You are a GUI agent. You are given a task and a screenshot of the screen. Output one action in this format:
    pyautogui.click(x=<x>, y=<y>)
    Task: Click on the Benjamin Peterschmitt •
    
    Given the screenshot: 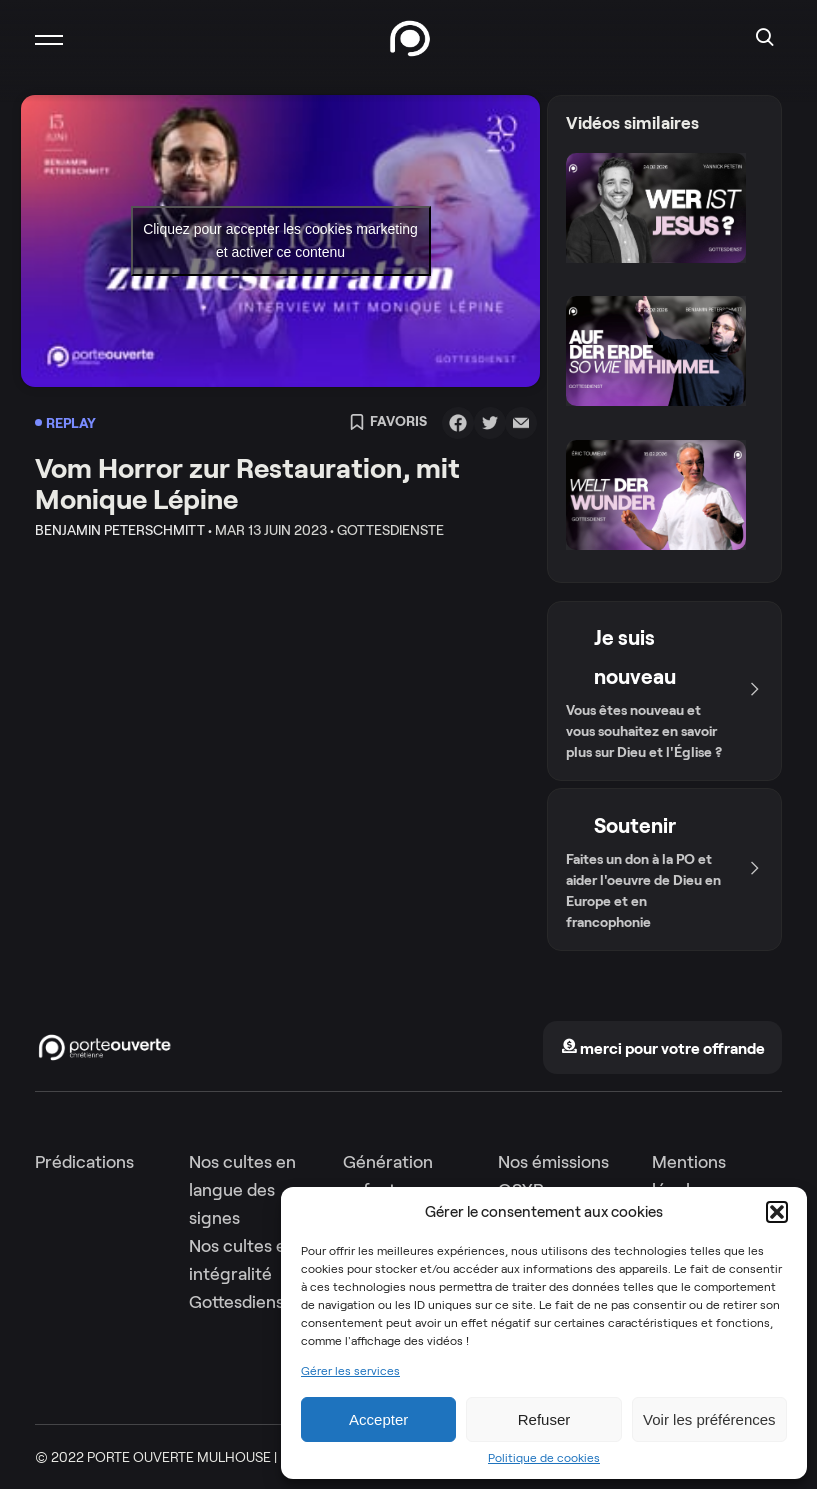 What is the action you would take?
    pyautogui.click(x=123, y=530)
    